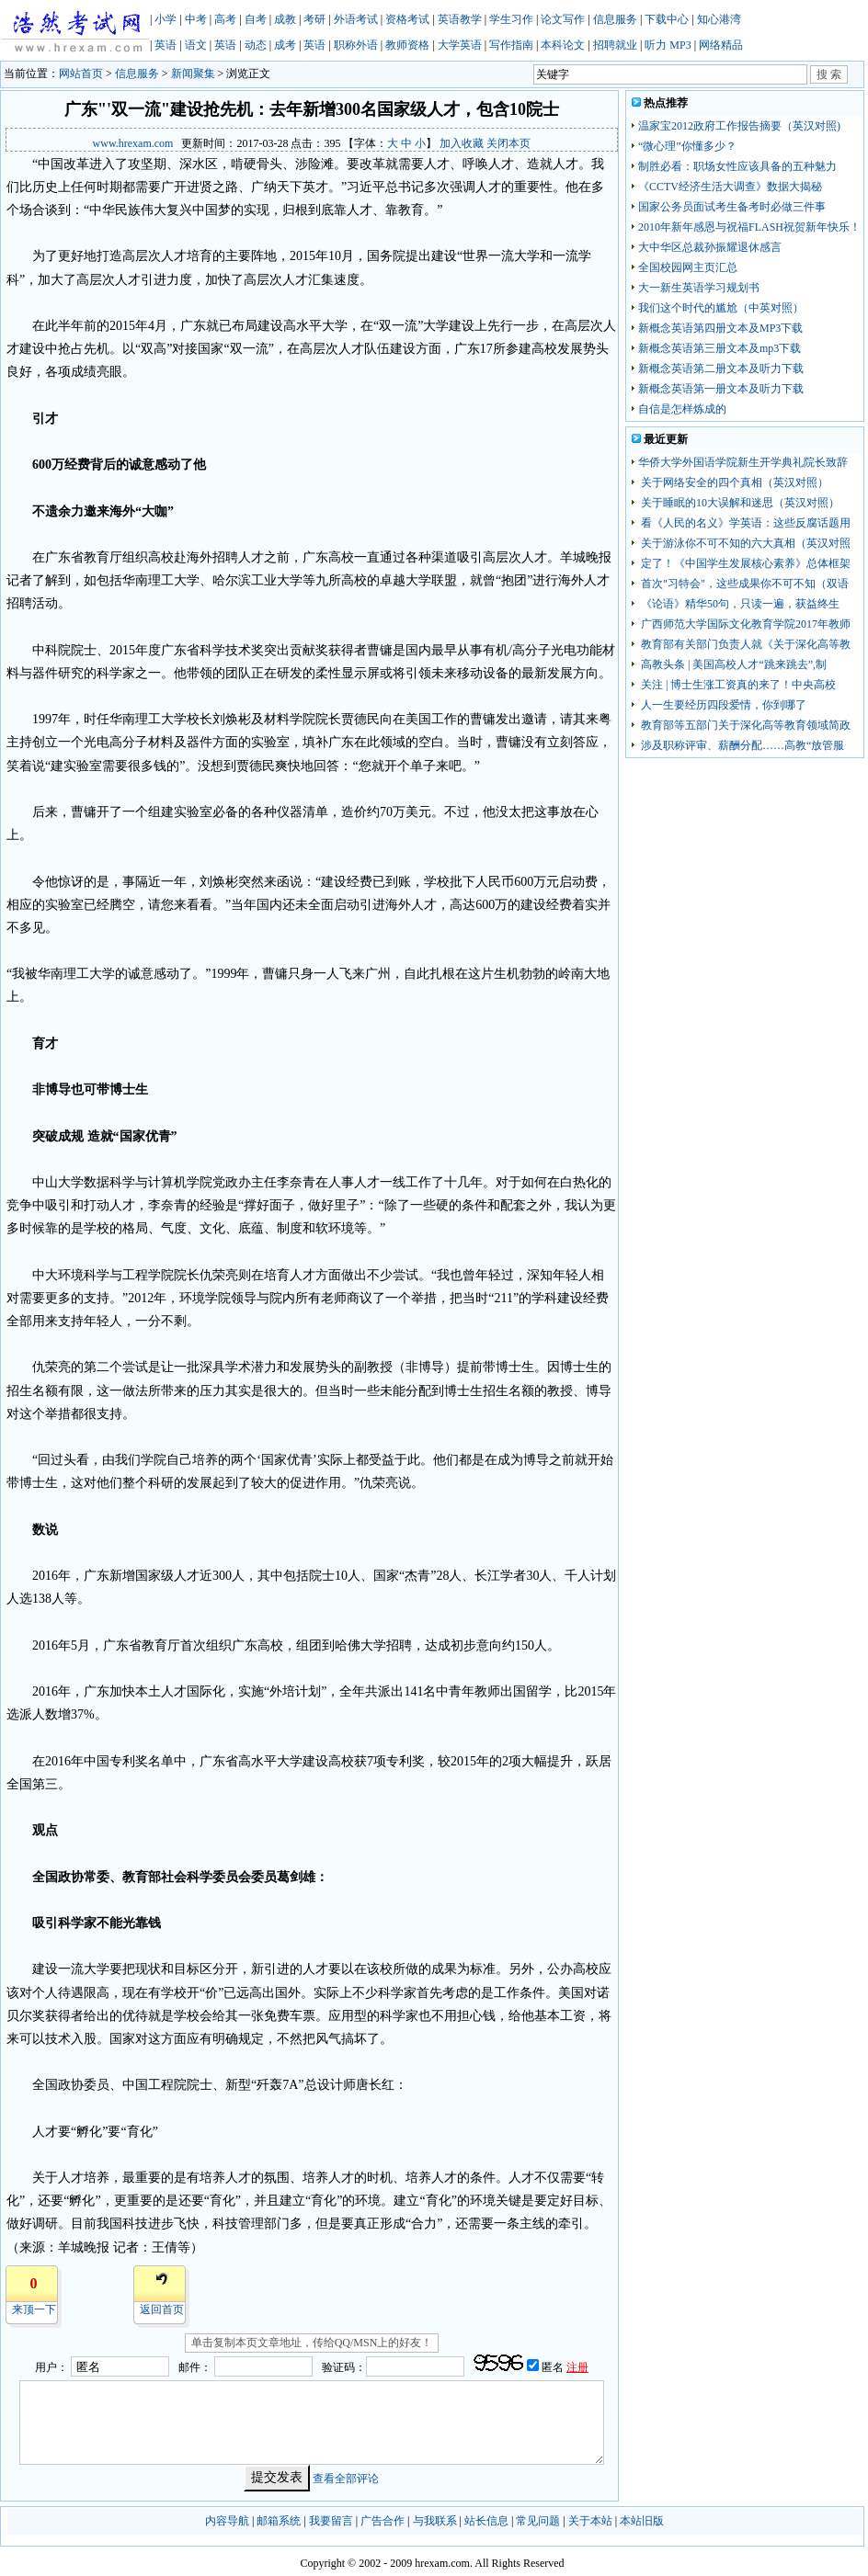  Describe the element at coordinates (744, 725) in the screenshot. I see `教育部等五部门关于深化高等教育领域简政` at that location.